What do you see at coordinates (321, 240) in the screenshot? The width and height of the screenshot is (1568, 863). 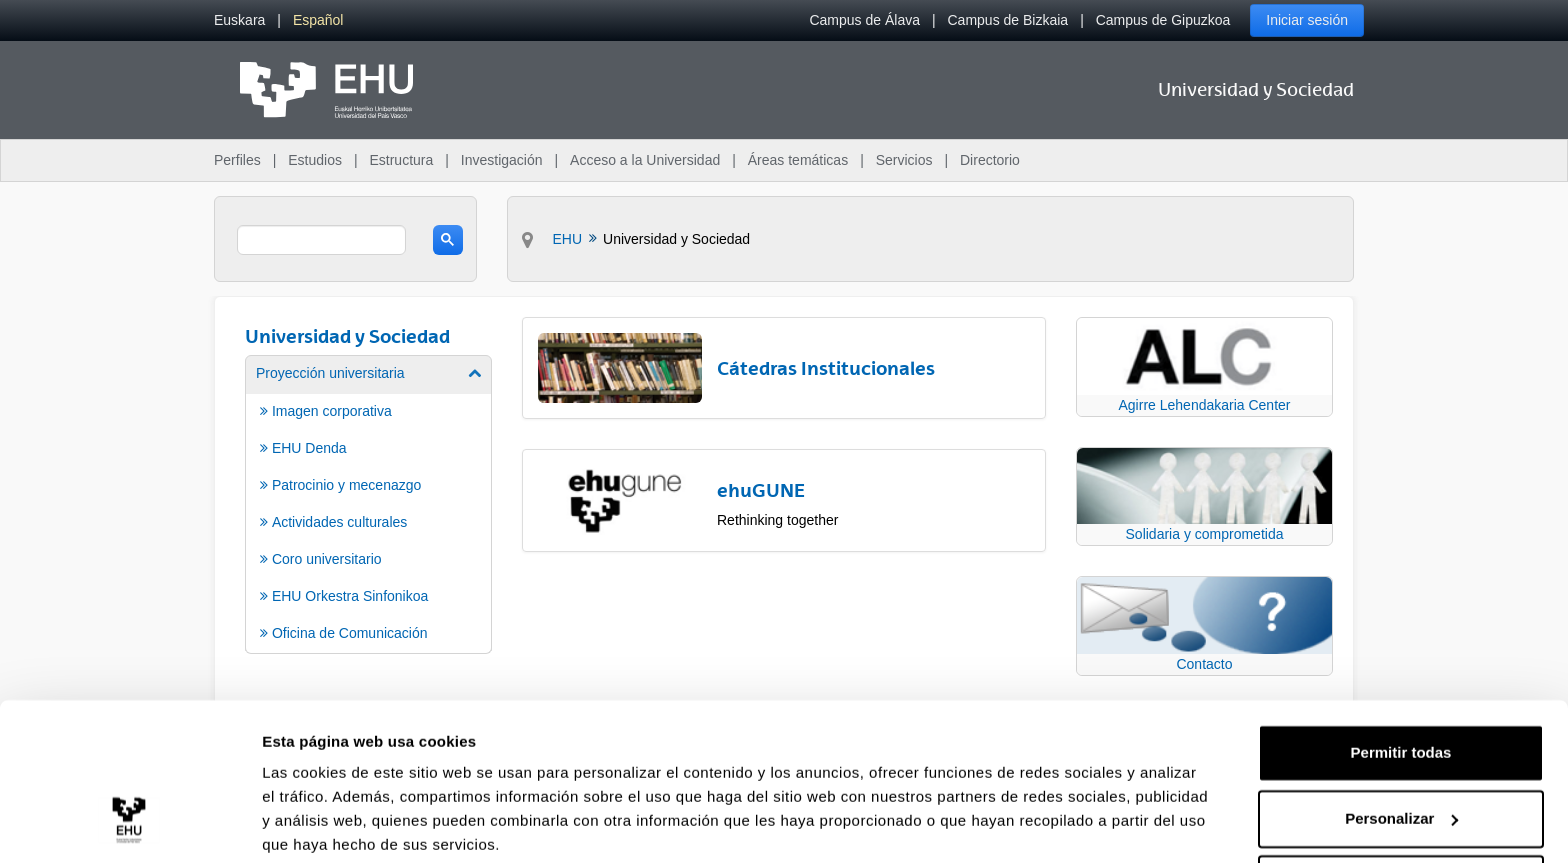 I see `[search]` at bounding box center [321, 240].